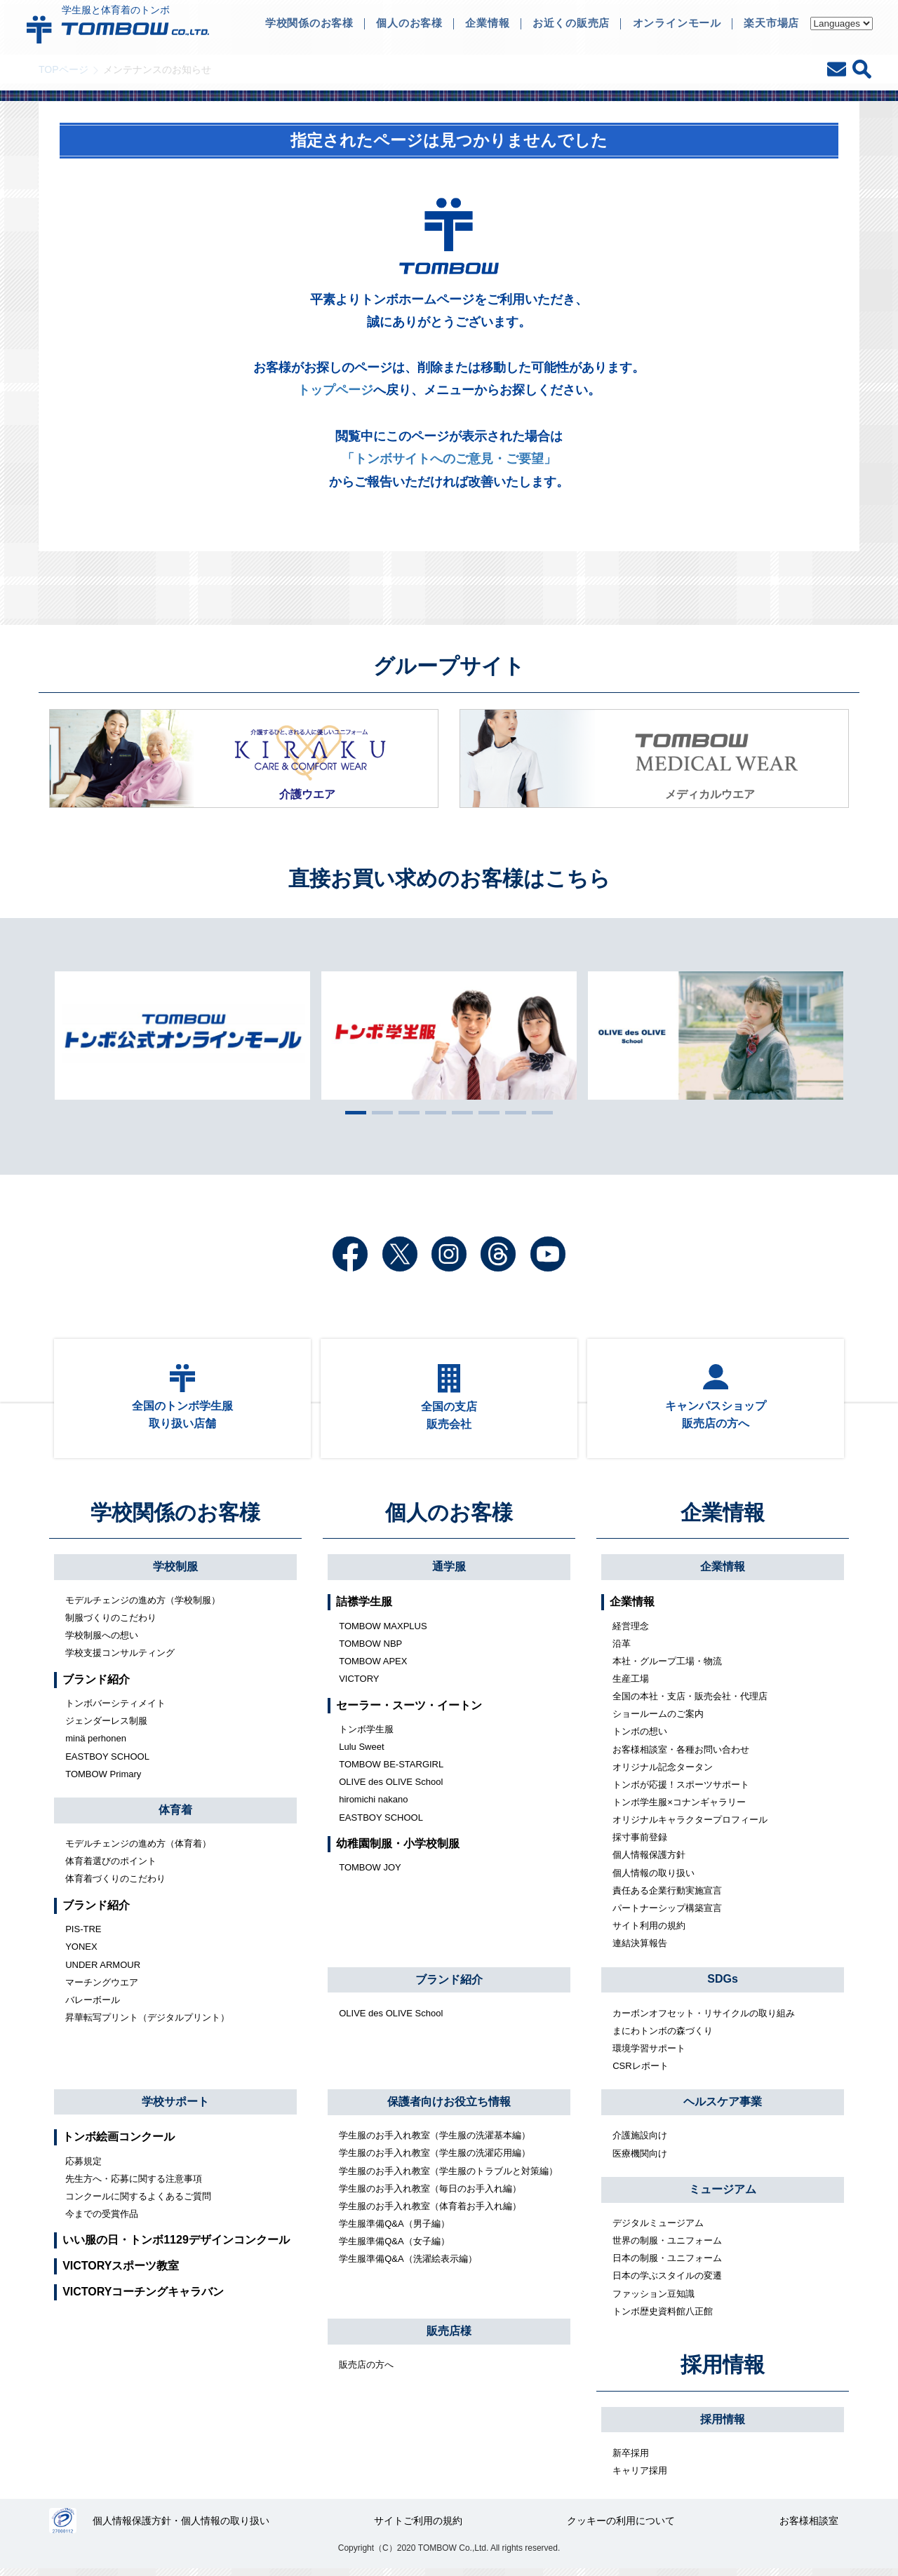 The image size is (898, 2576). Describe the element at coordinates (92, 2006) in the screenshot. I see `バレーボール` at that location.